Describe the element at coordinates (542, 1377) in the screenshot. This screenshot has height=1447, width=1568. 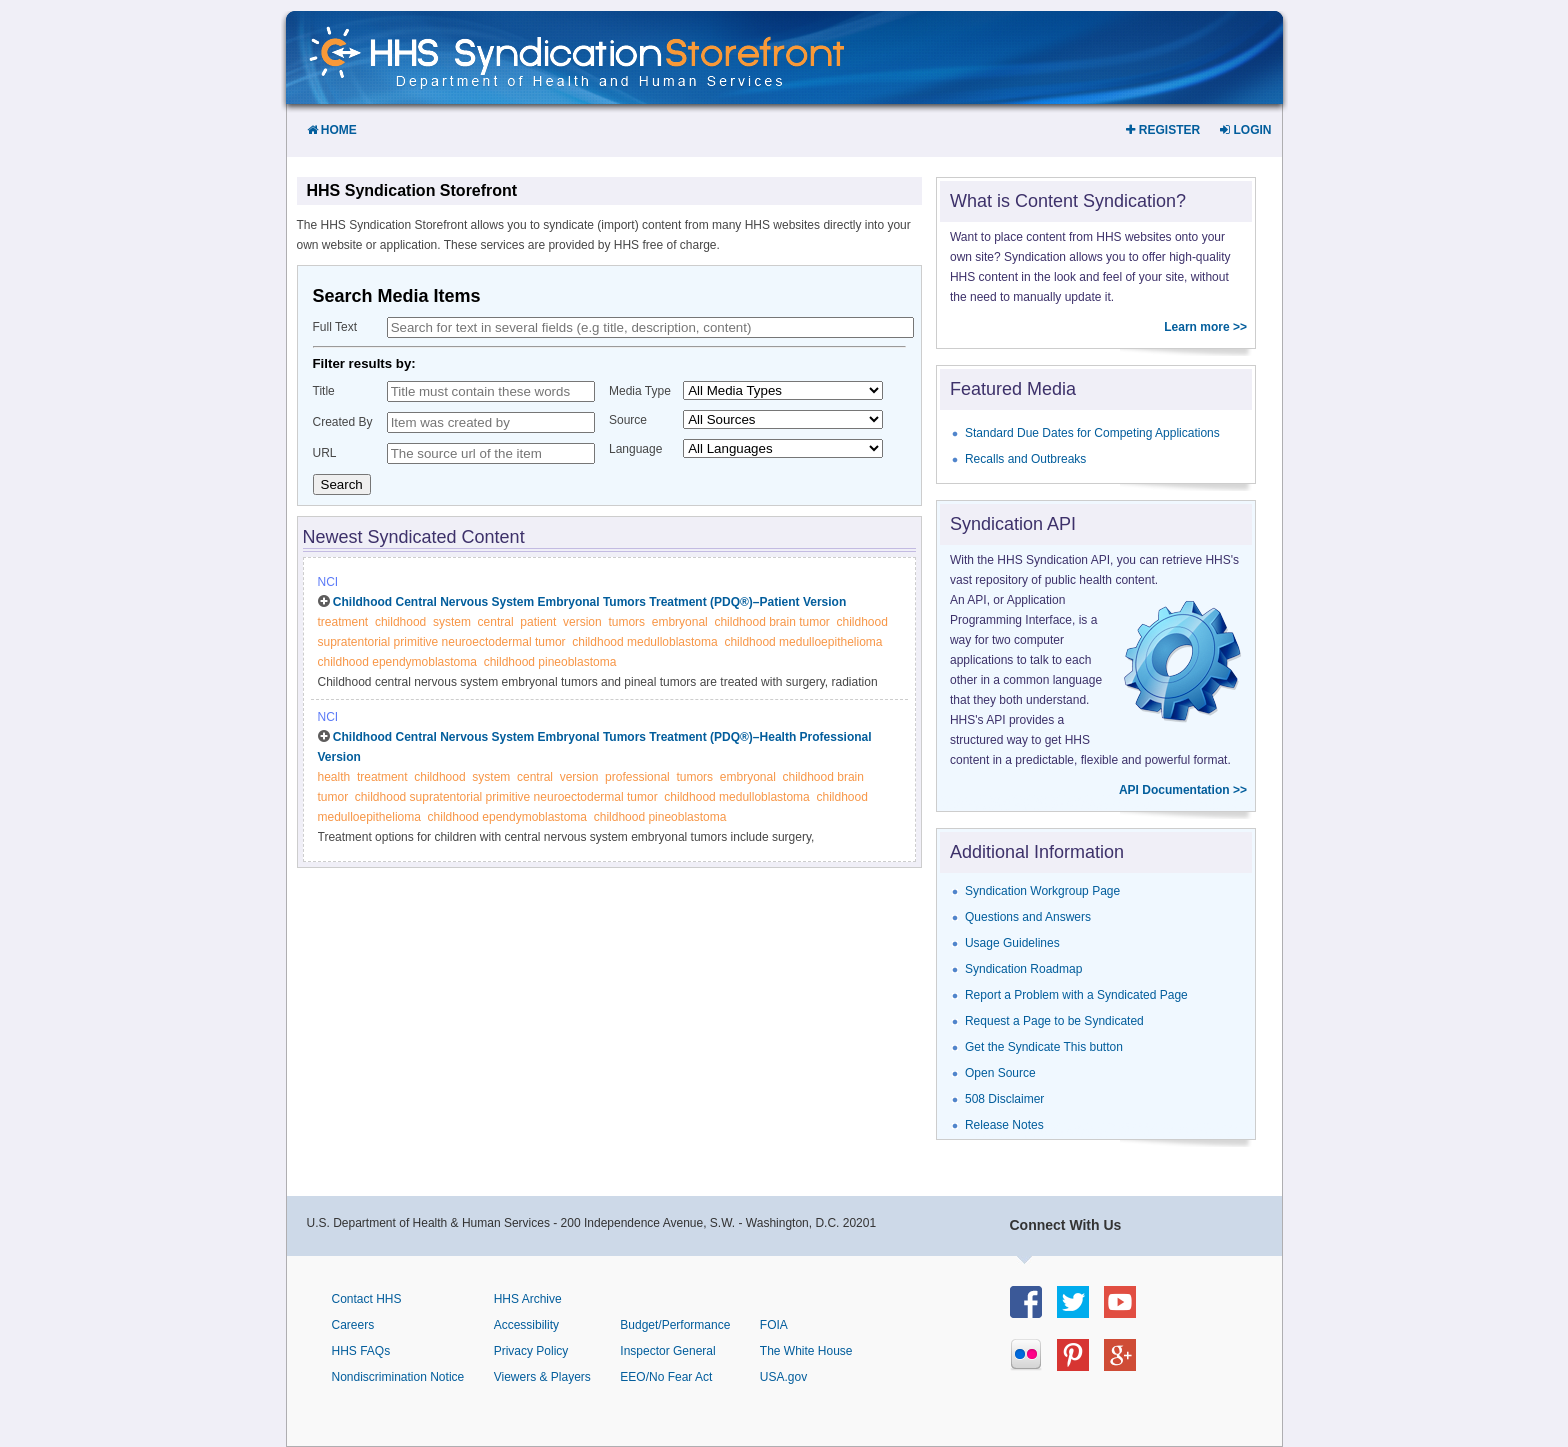
I see `Viewers & Players` at that location.